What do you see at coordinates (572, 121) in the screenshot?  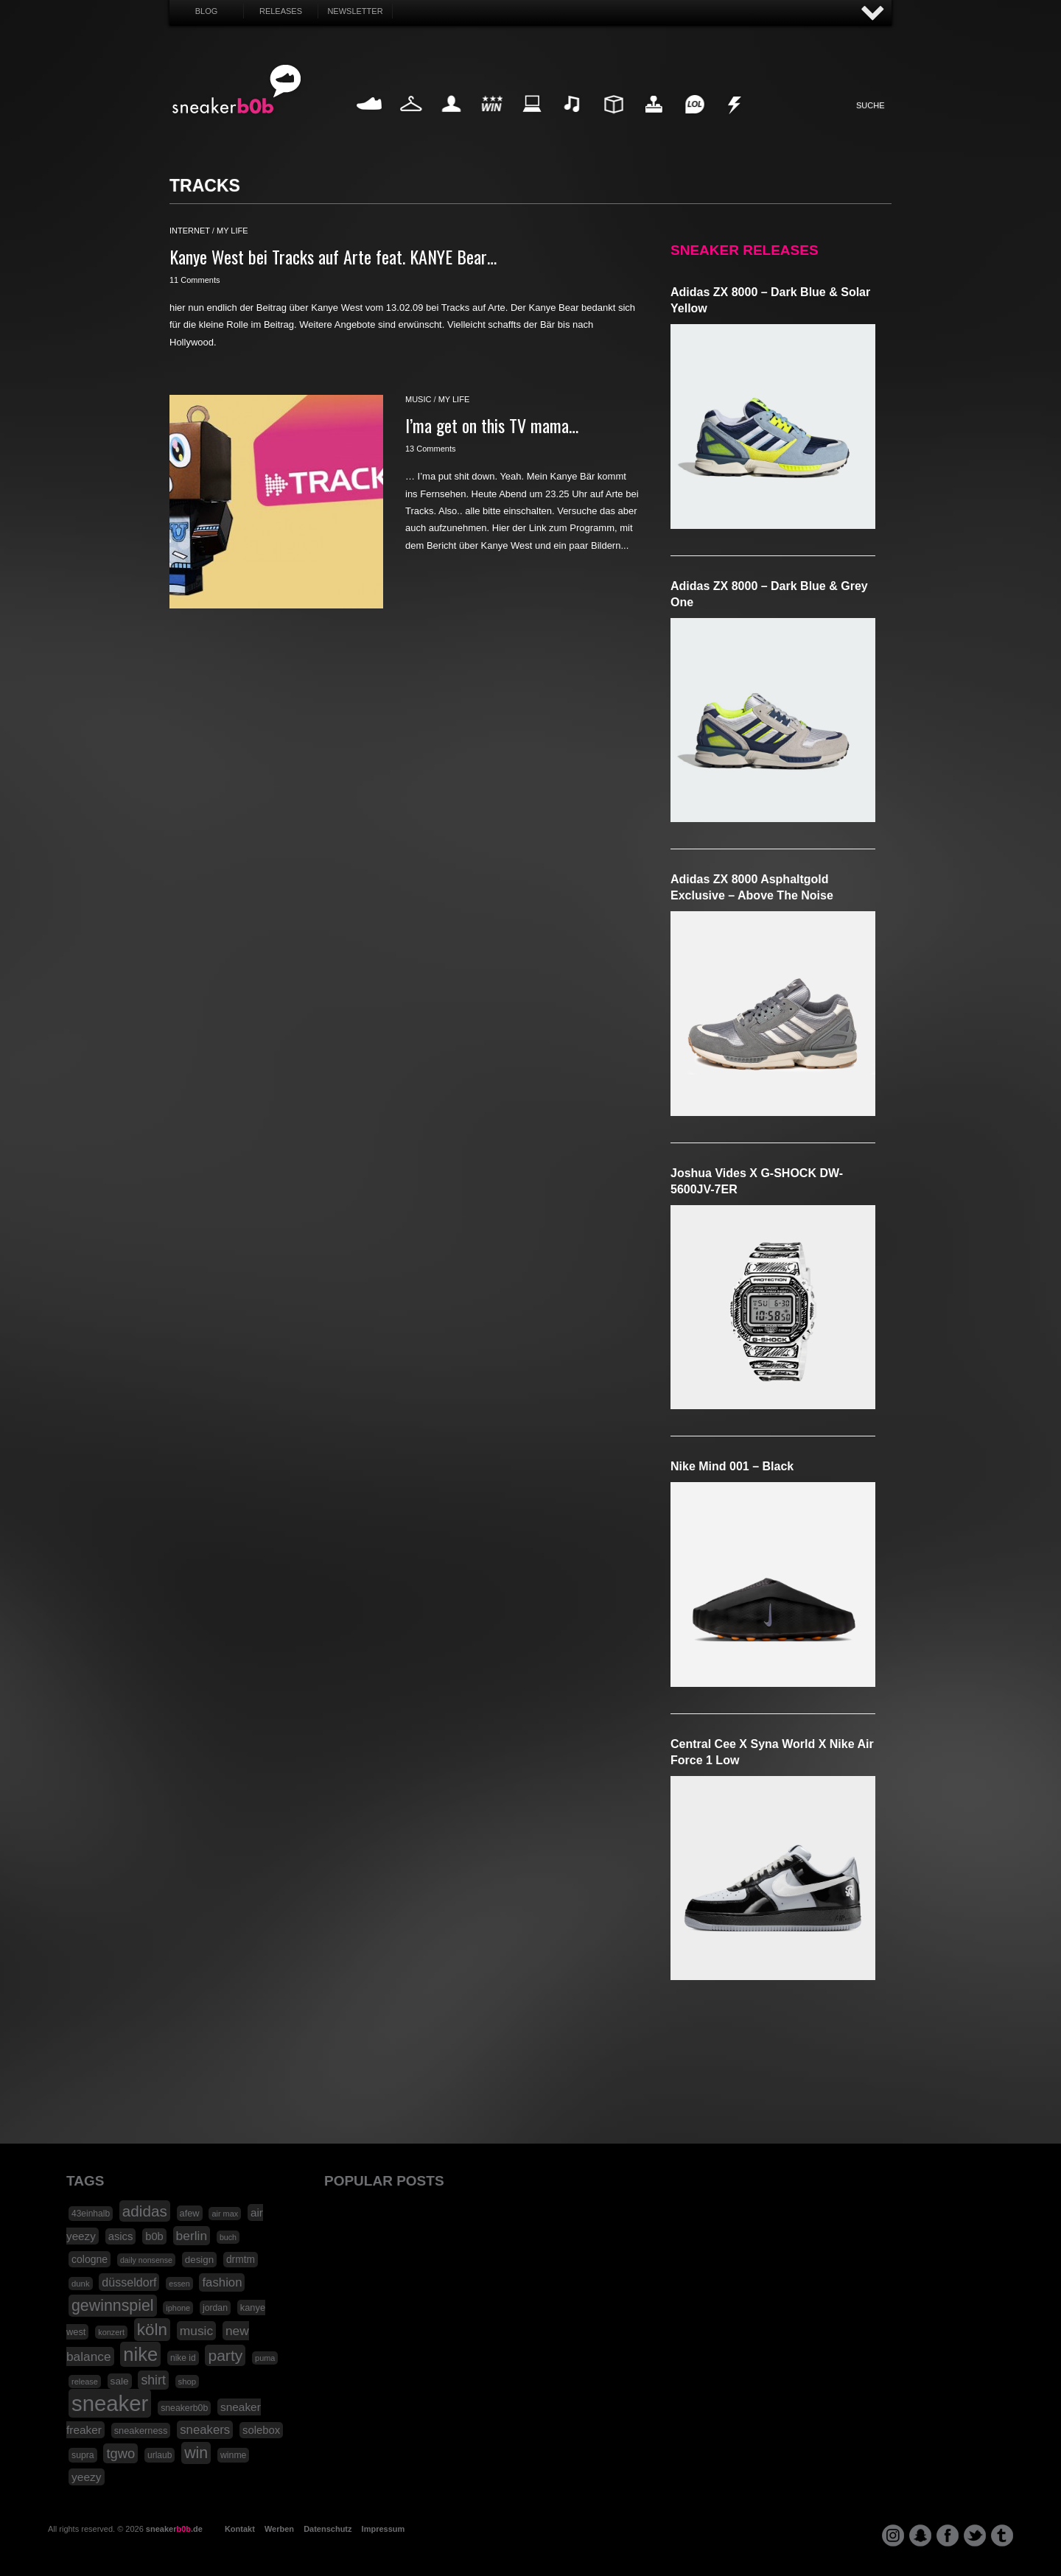 I see `Music` at bounding box center [572, 121].